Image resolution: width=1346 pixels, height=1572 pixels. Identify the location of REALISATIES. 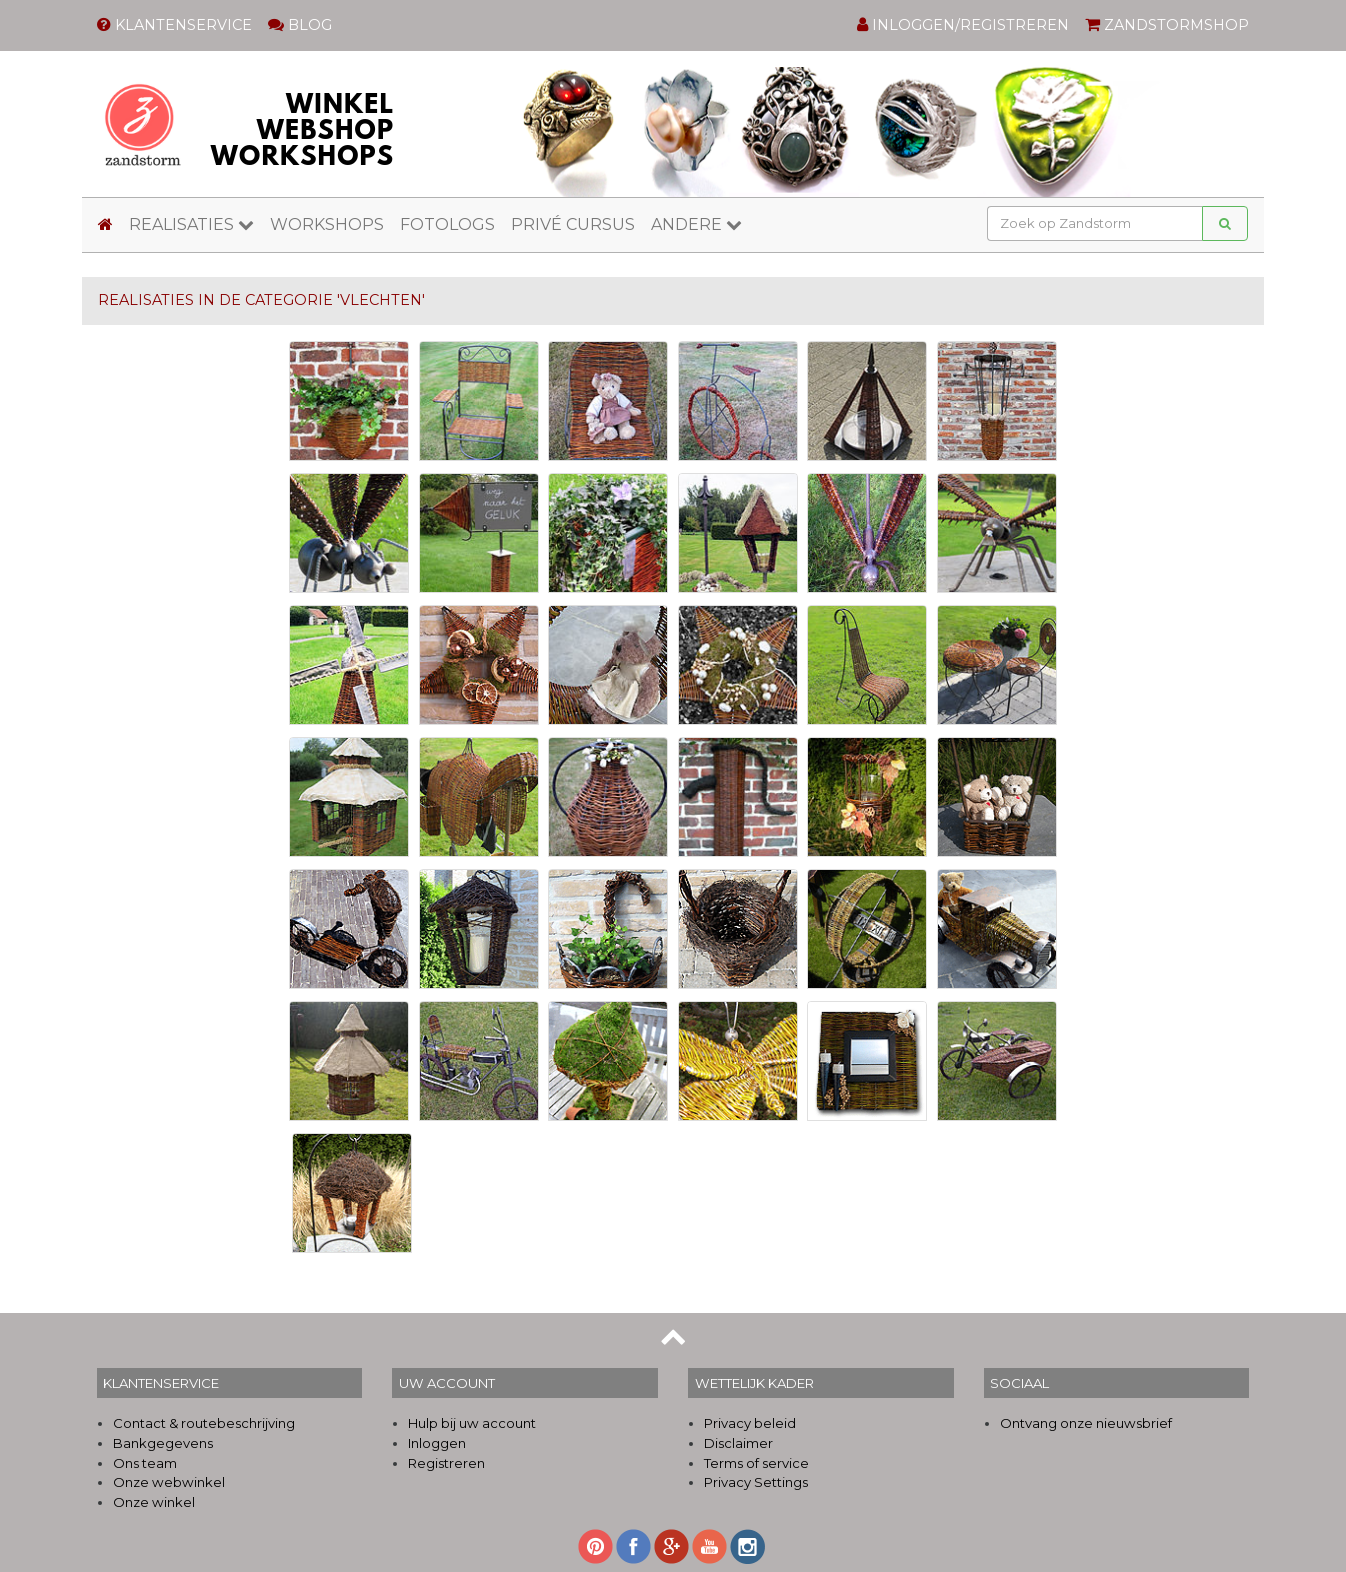
(191, 224).